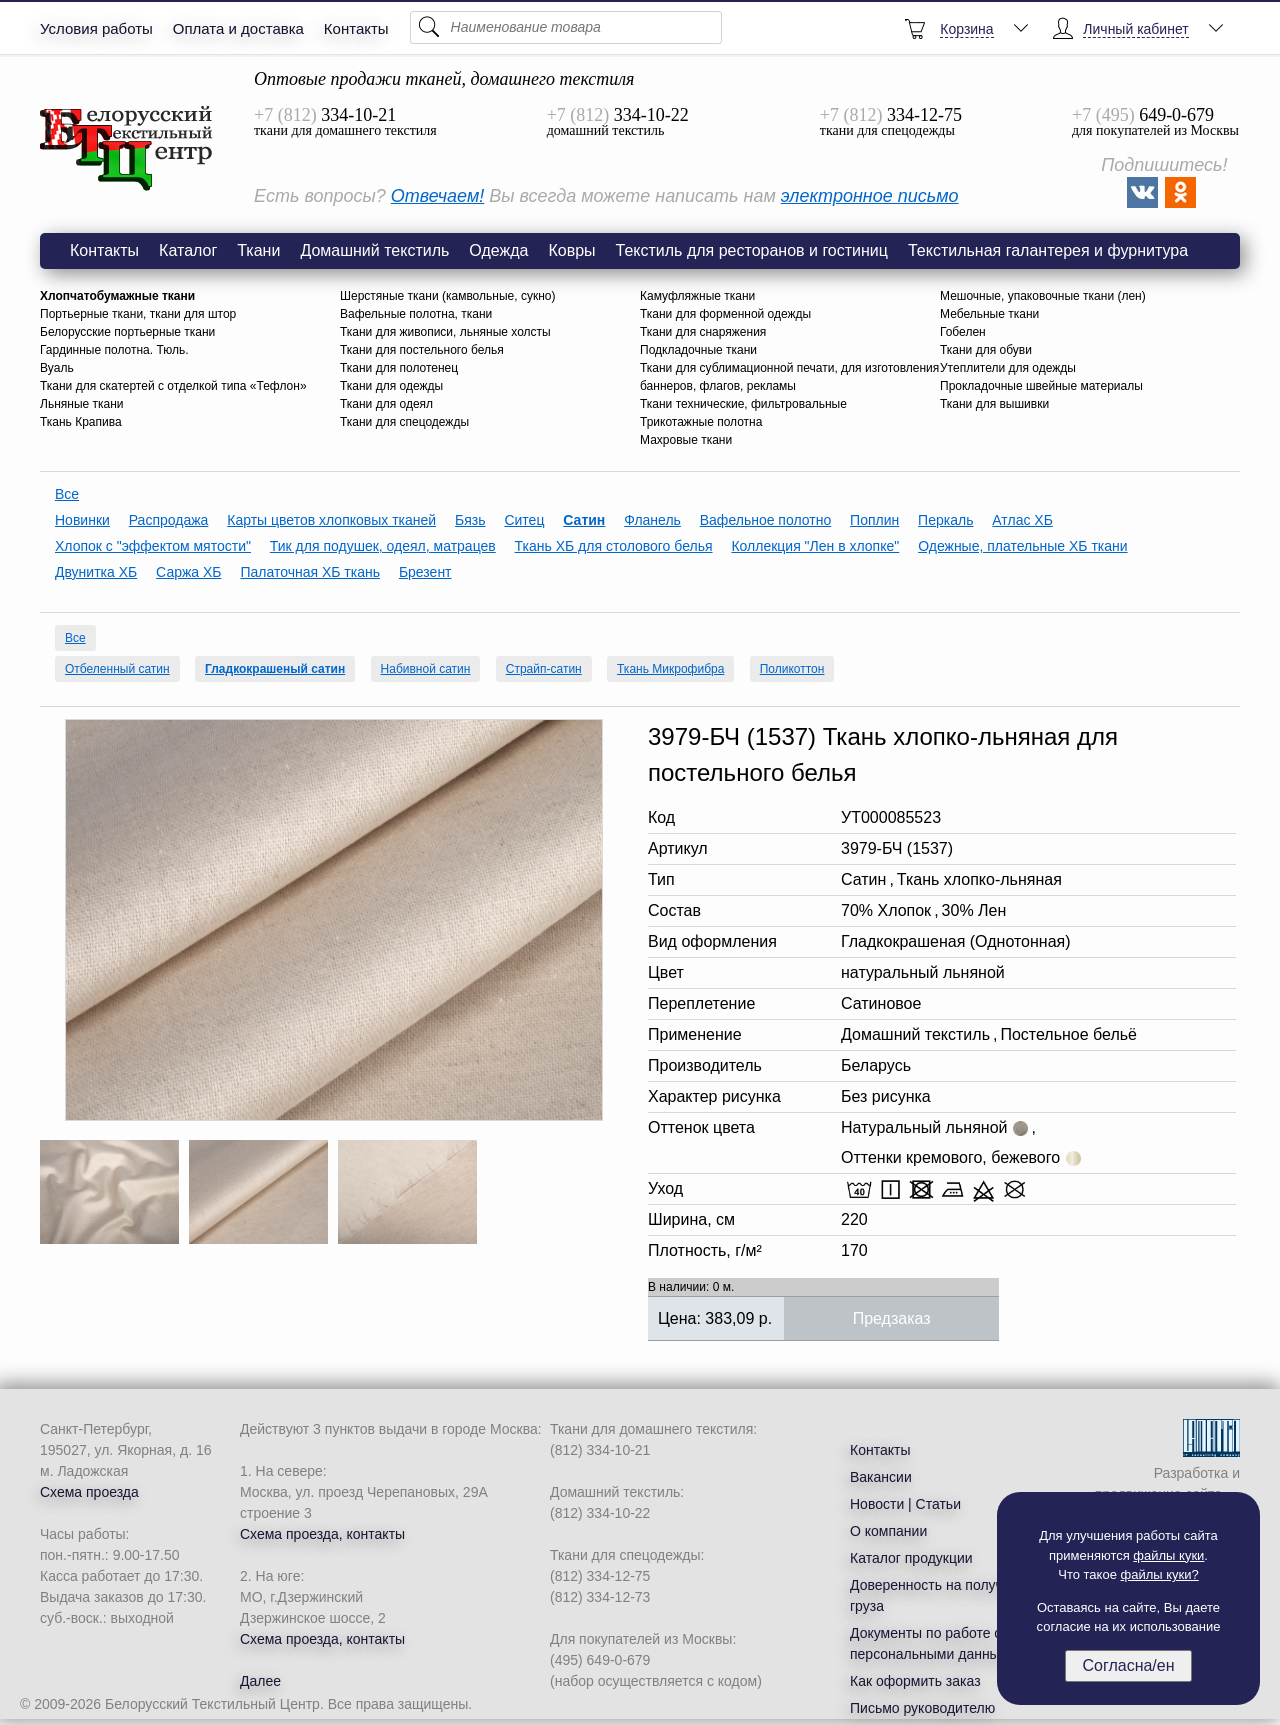  Describe the element at coordinates (544, 669) in the screenshot. I see `Страйп-сатин` at that location.